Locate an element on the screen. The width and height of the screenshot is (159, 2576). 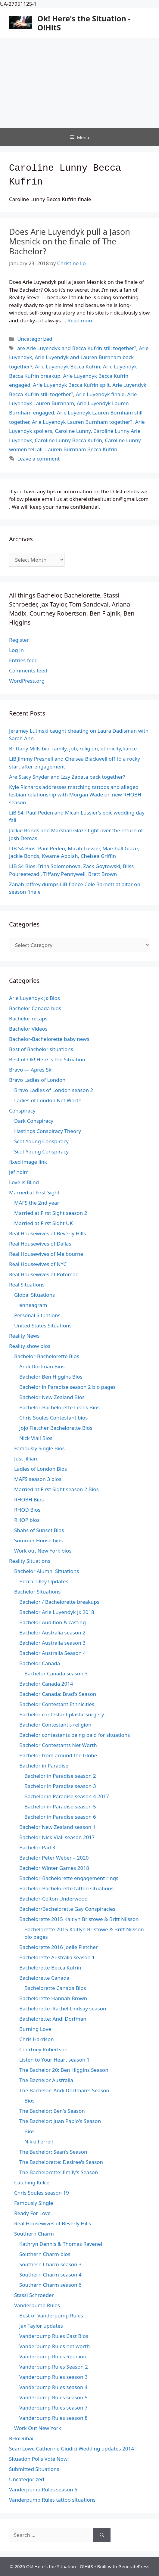
Bachelor-Bachelorette Leads Bios is located at coordinates (59, 1407).